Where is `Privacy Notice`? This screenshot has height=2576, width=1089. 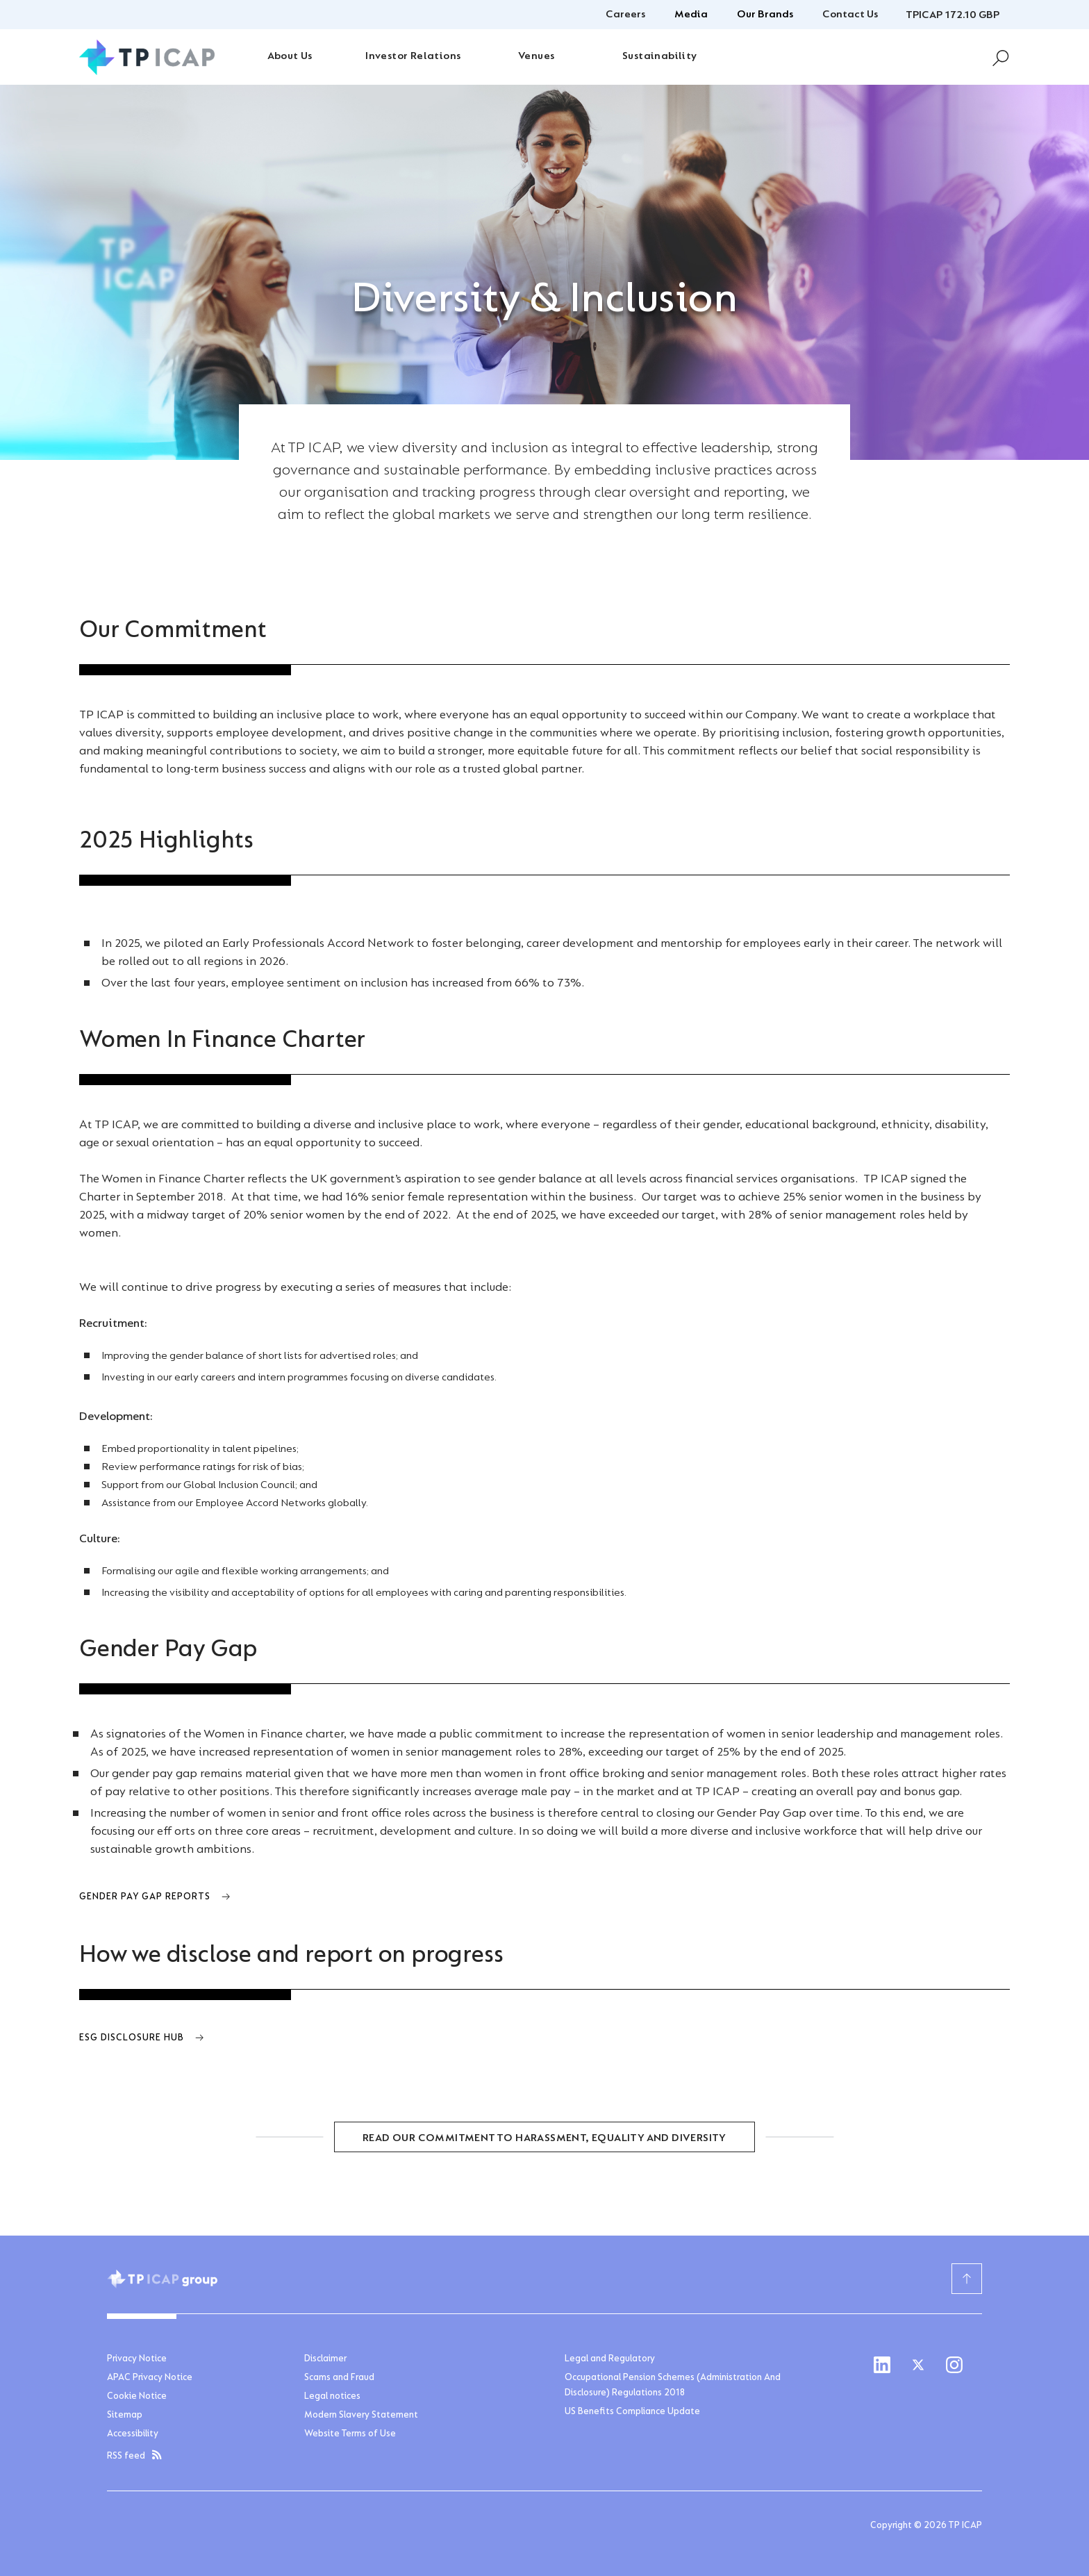 Privacy Notice is located at coordinates (137, 2359).